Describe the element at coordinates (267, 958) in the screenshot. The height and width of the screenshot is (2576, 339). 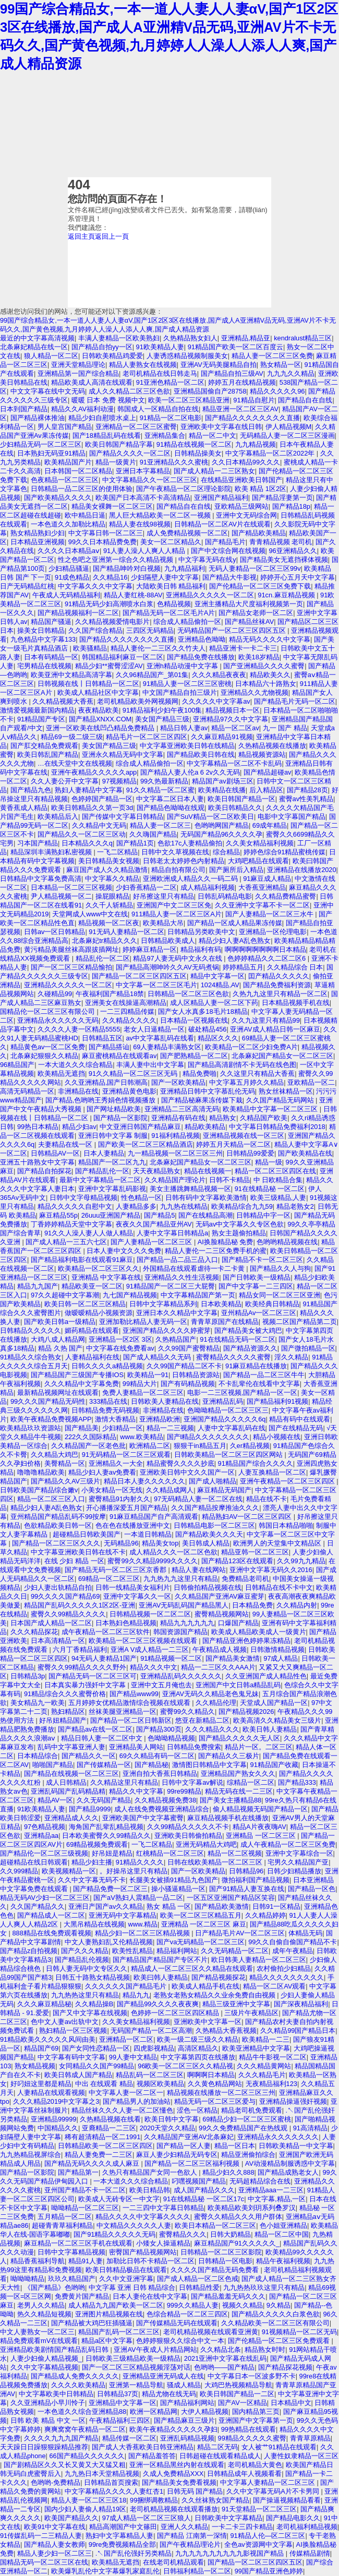
I see `色婷婷精品久久二区二区6` at that location.